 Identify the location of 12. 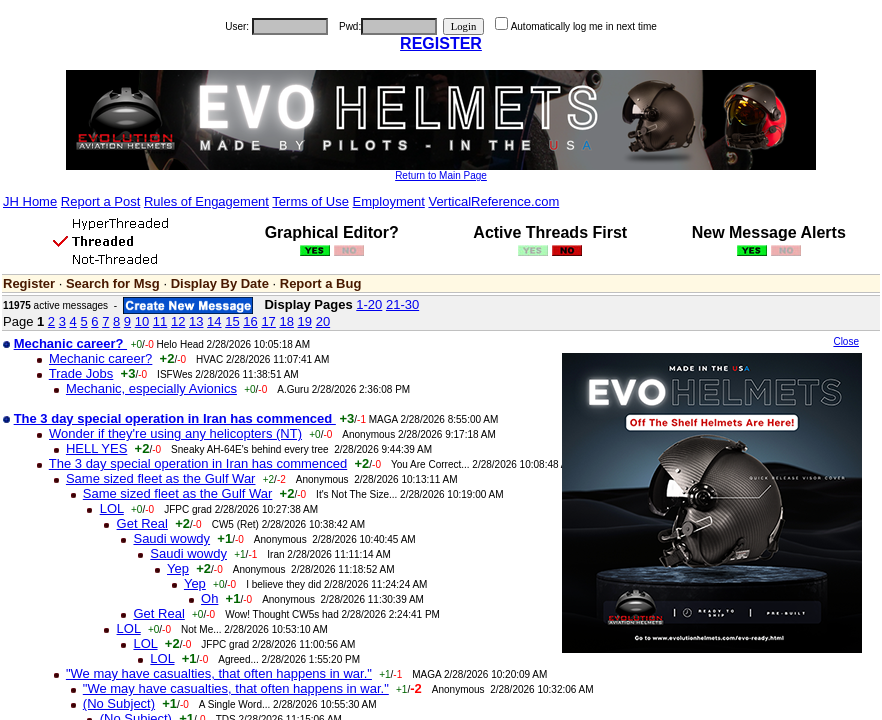
(178, 321).